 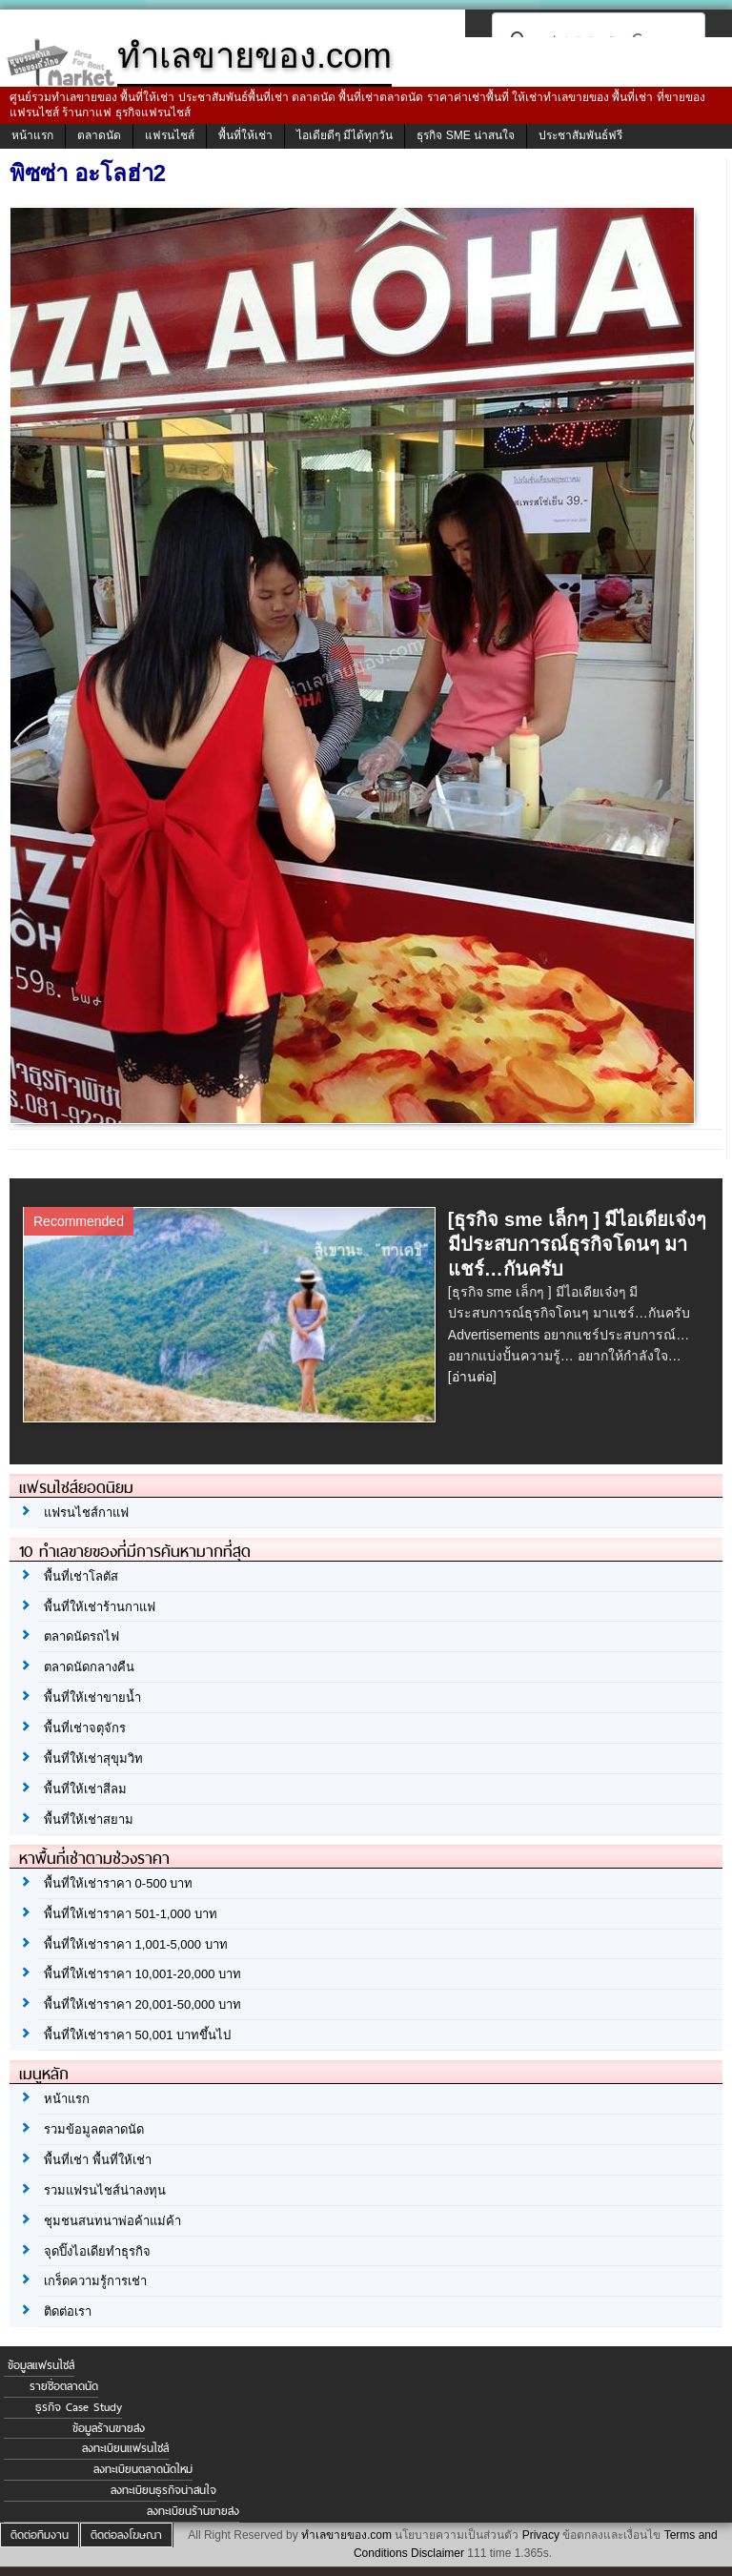 What do you see at coordinates (88, 1819) in the screenshot?
I see `พื้นที่ให้เช่าสยาม` at bounding box center [88, 1819].